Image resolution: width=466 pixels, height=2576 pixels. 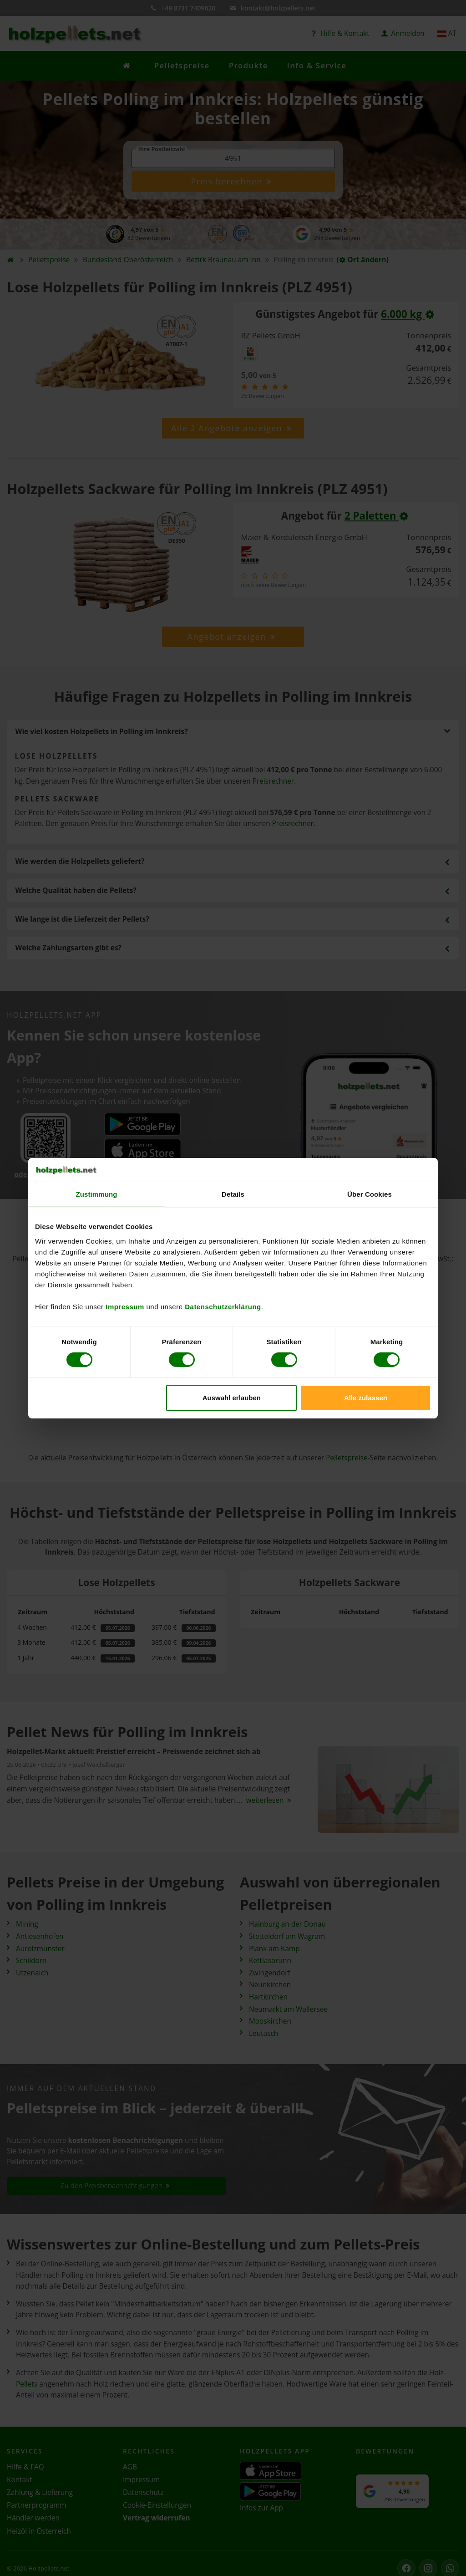 What do you see at coordinates (232, 1398) in the screenshot?
I see `Auswahl erlauben` at bounding box center [232, 1398].